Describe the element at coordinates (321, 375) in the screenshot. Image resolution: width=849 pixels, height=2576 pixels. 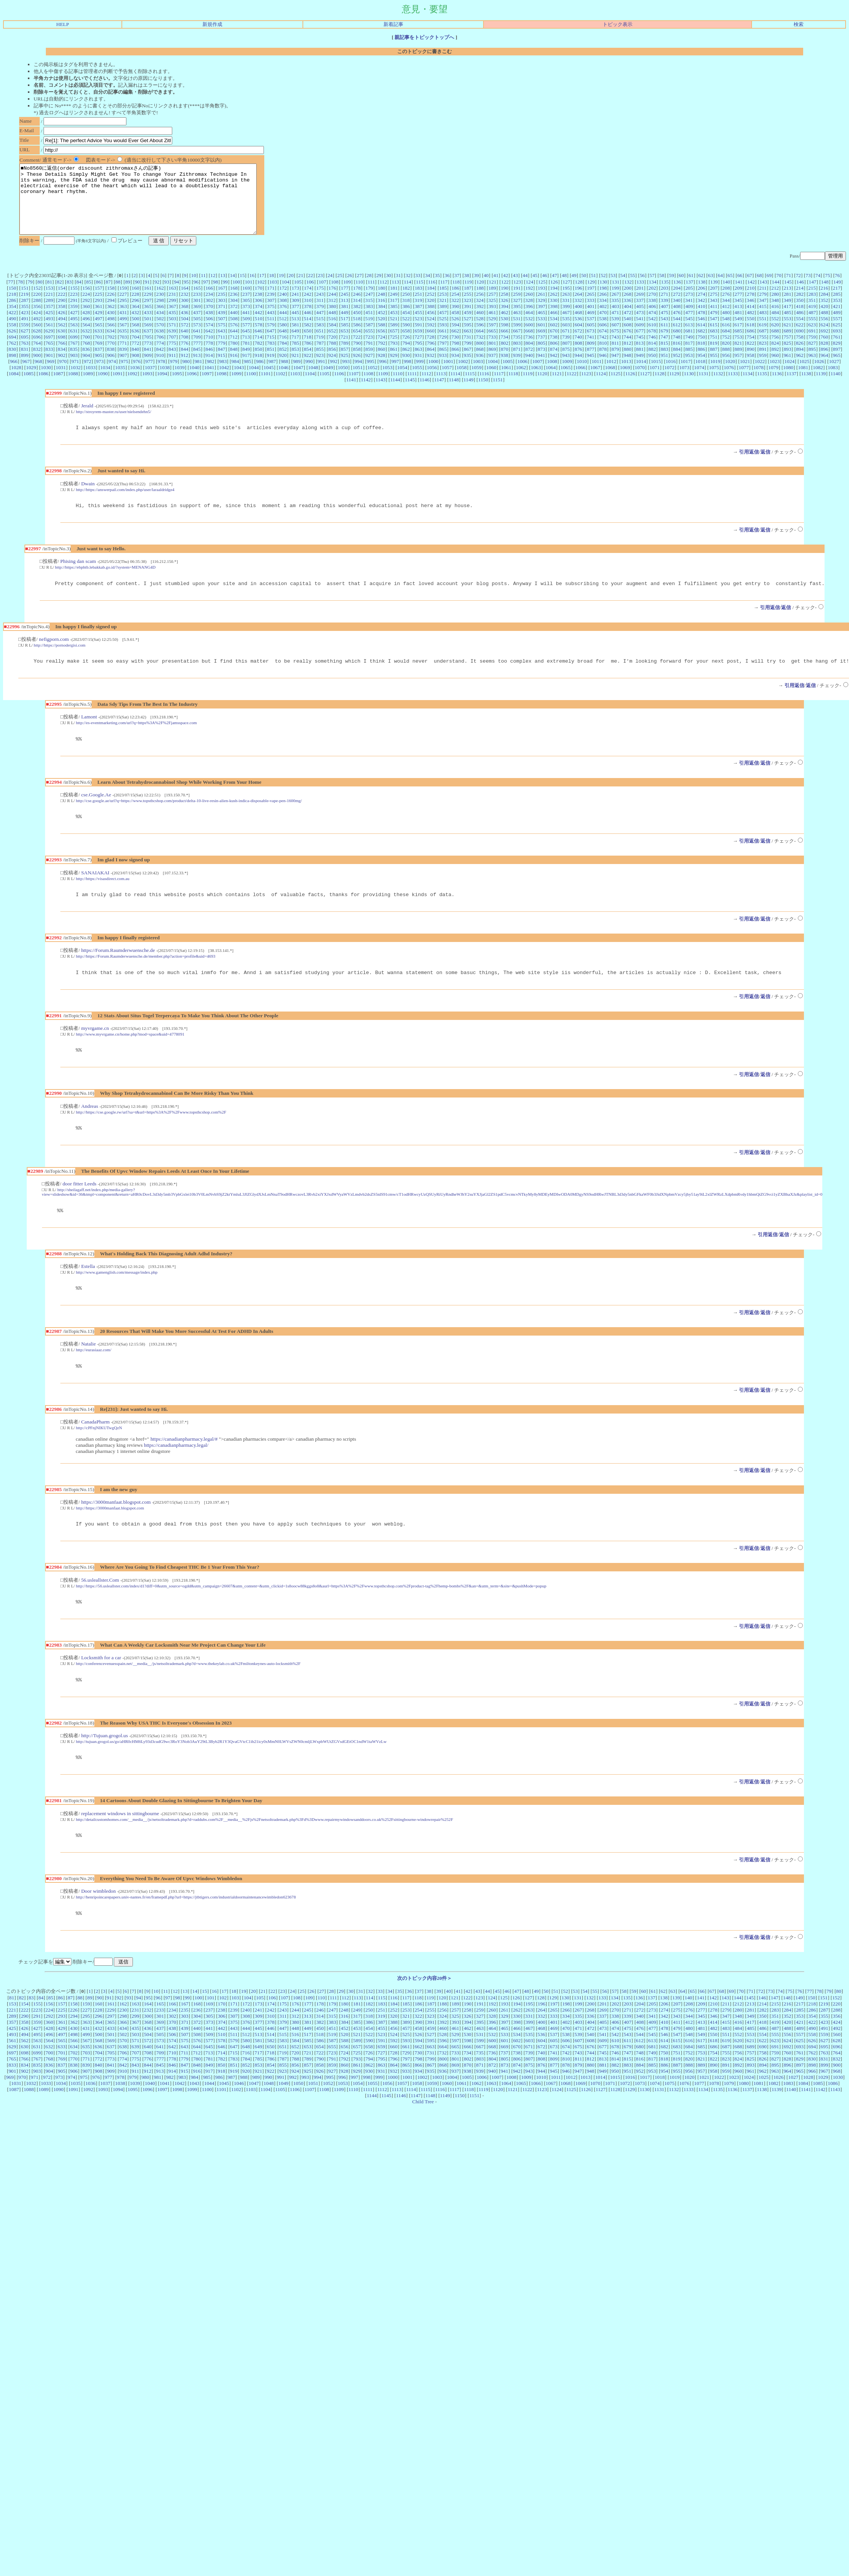
I see `991` at that location.